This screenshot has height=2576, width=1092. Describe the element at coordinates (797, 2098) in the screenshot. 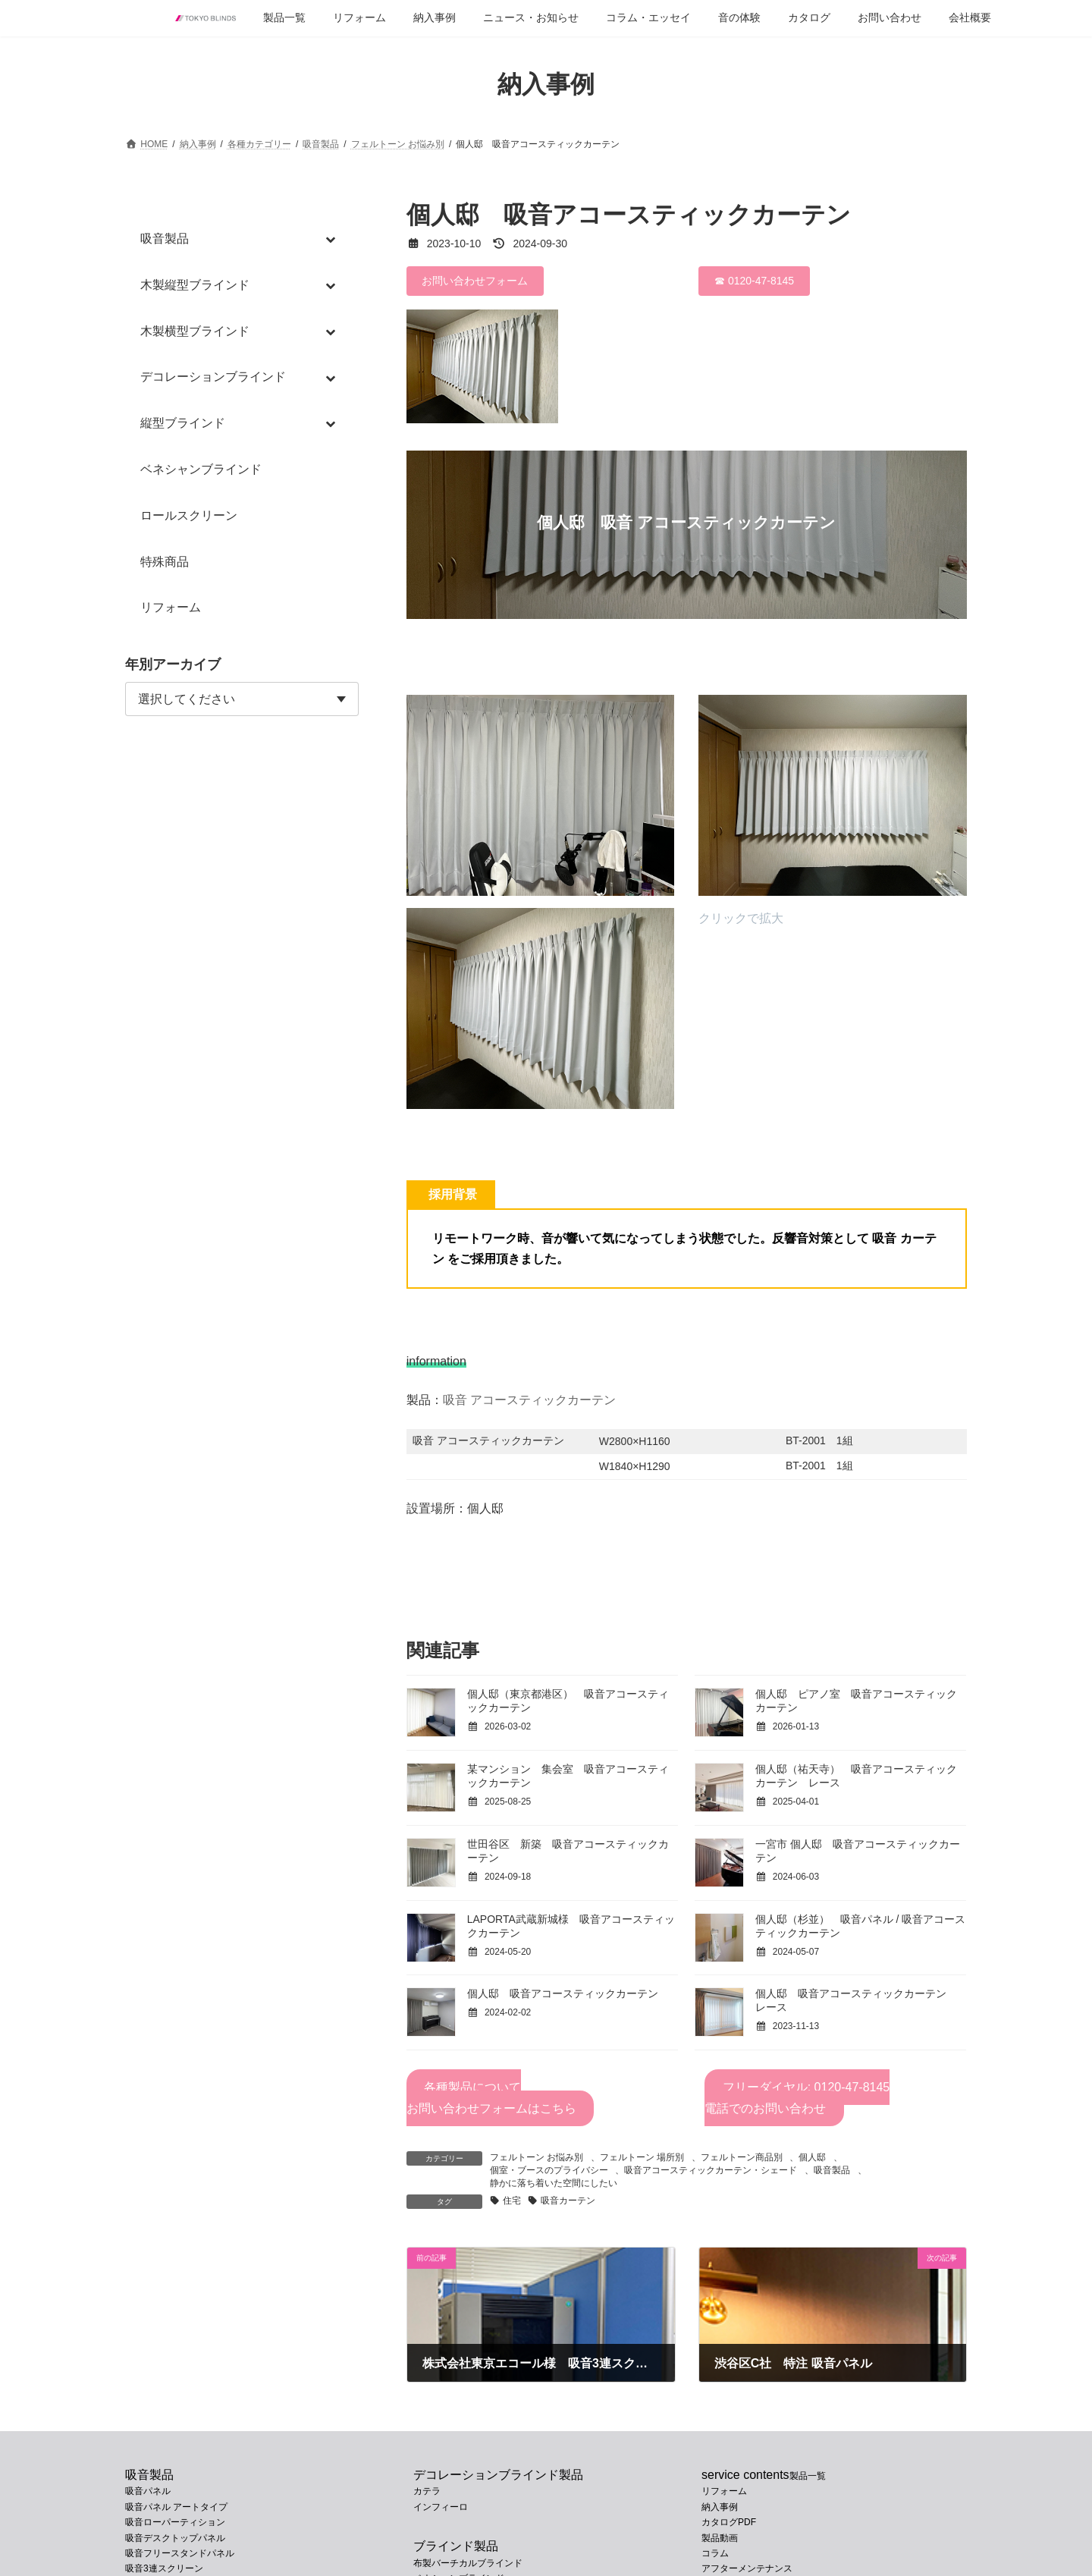

I see `フリーダイヤル: 0120-47-8145電話でのお問い合わせ` at that location.